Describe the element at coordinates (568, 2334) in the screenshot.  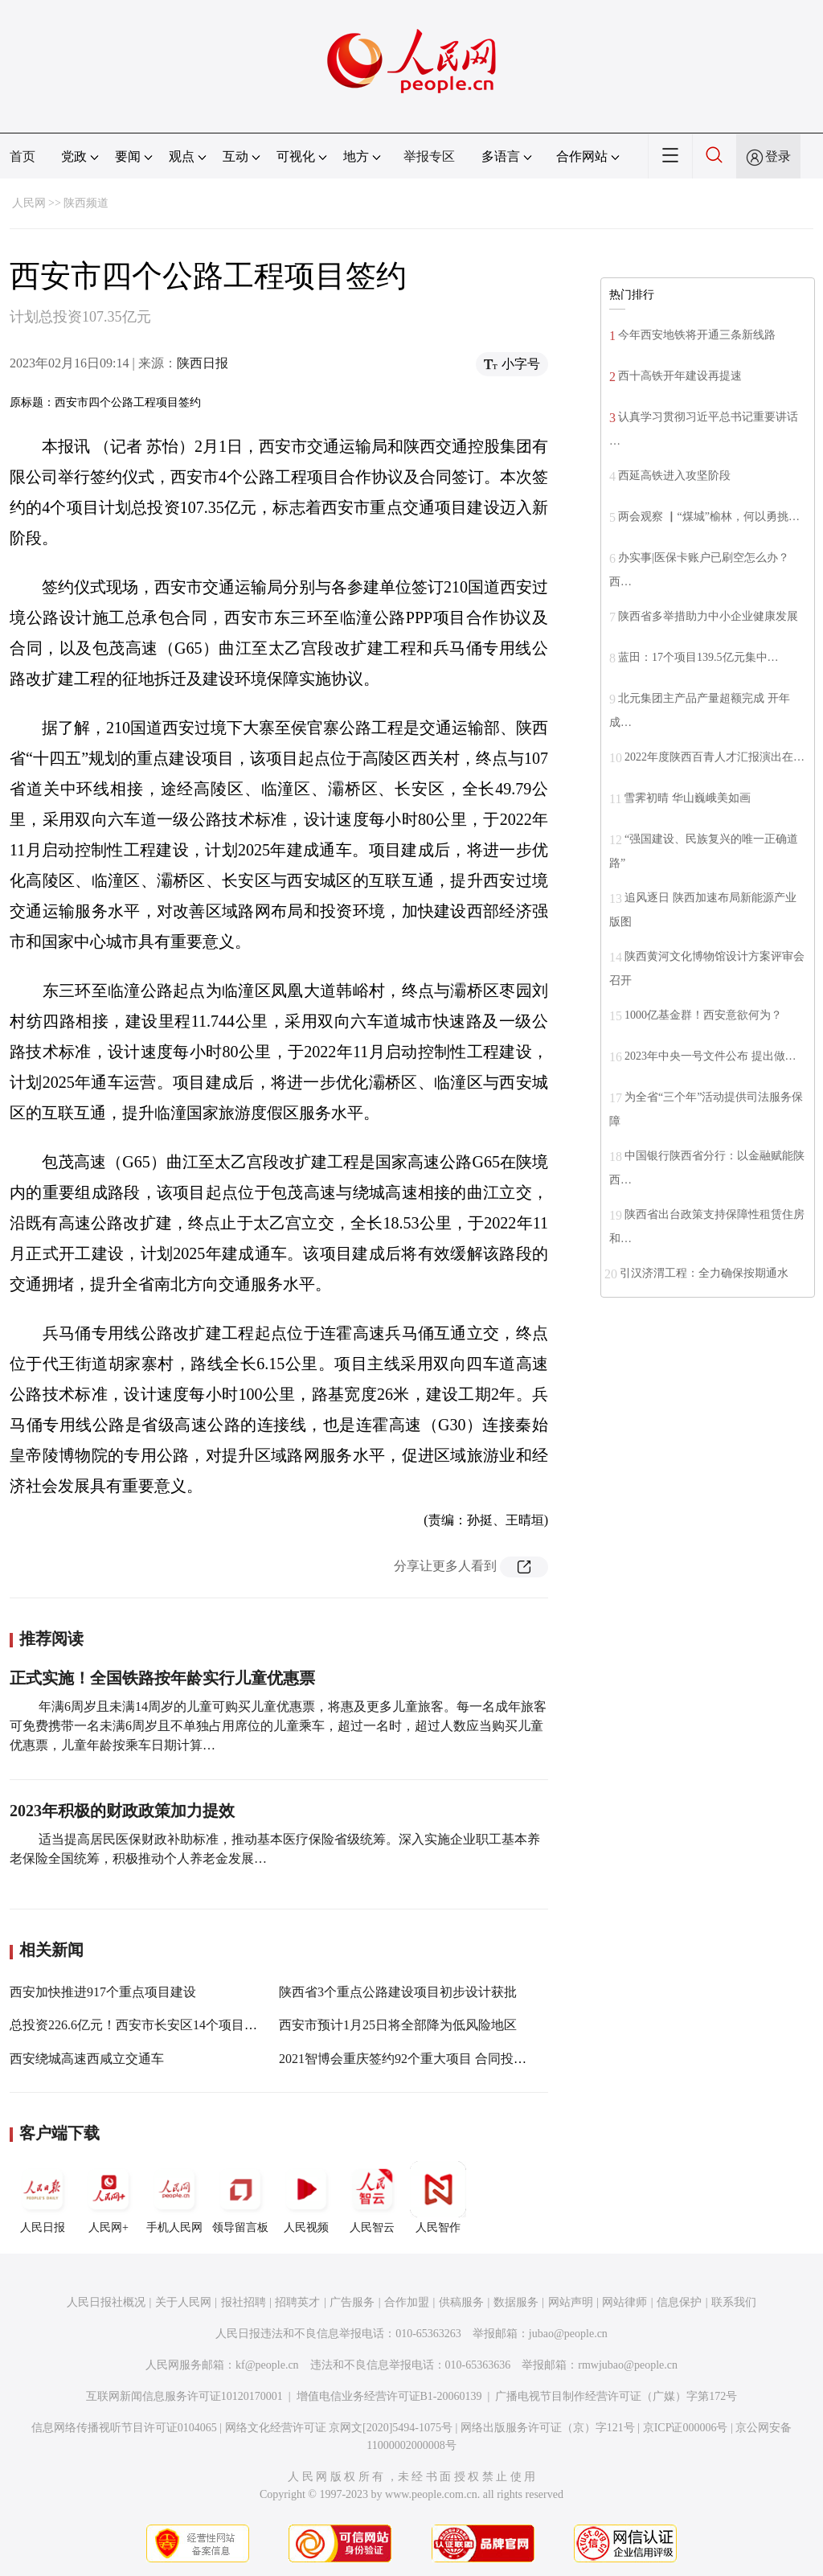
I see `jubao@people.cn` at that location.